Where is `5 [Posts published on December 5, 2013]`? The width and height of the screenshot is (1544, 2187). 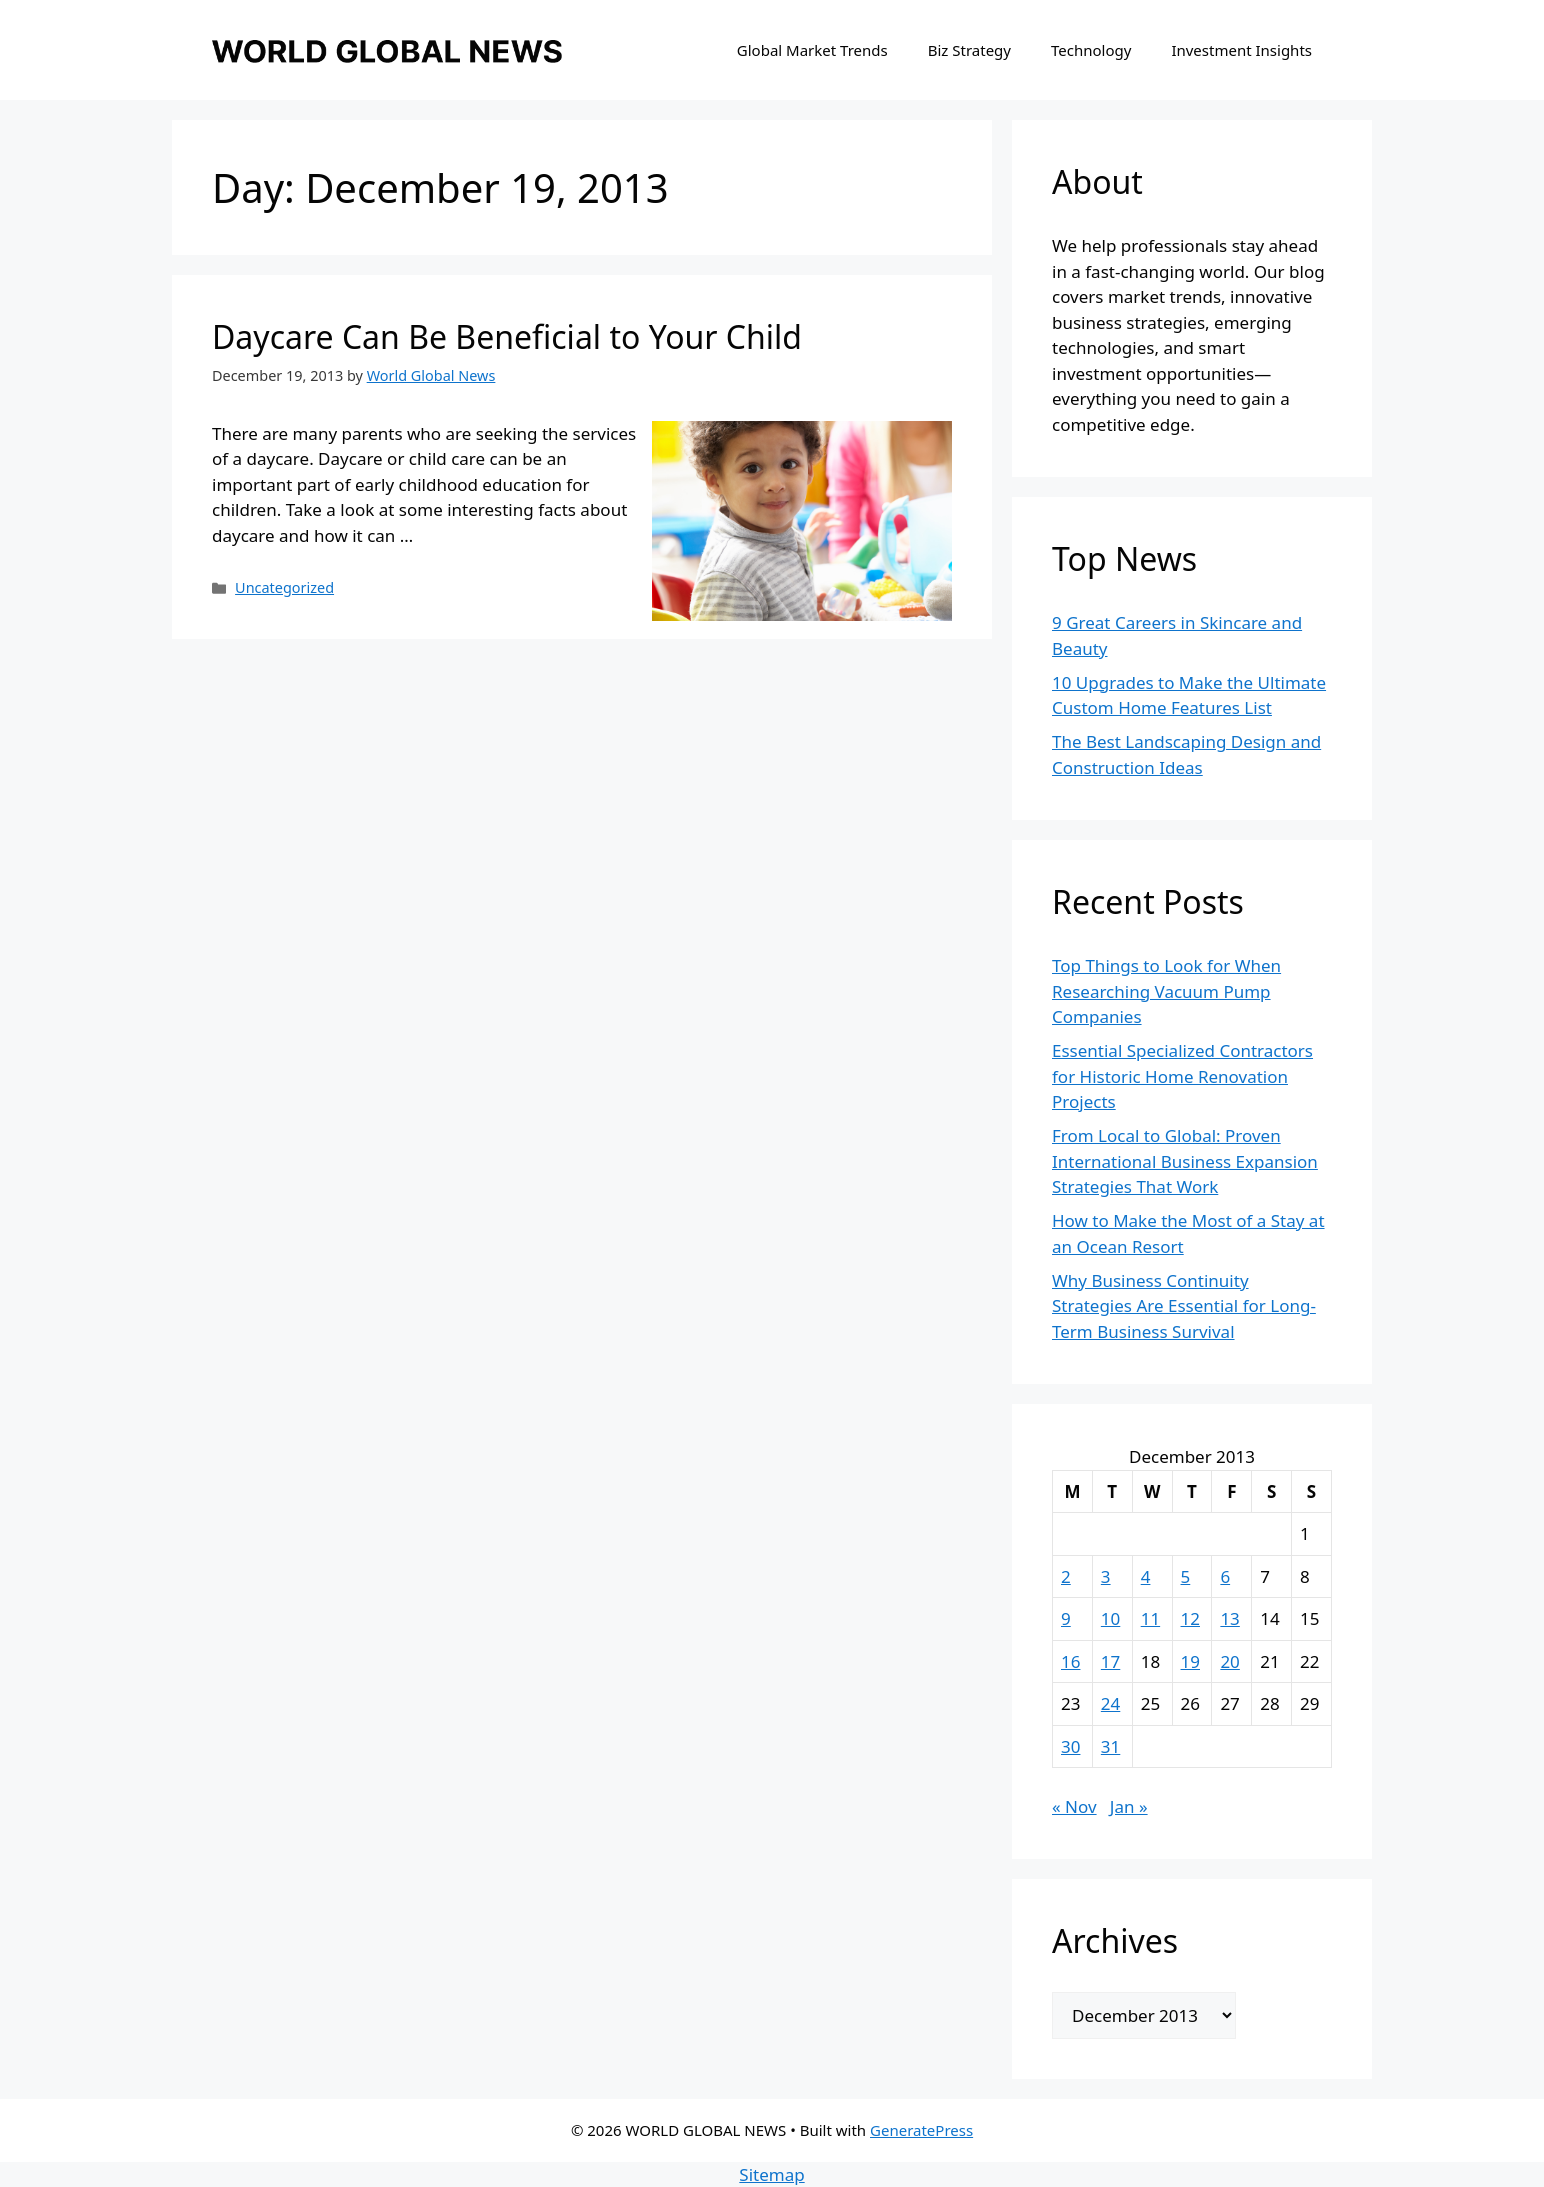
5 [Posts published on December 5, 2013] is located at coordinates (1186, 1576).